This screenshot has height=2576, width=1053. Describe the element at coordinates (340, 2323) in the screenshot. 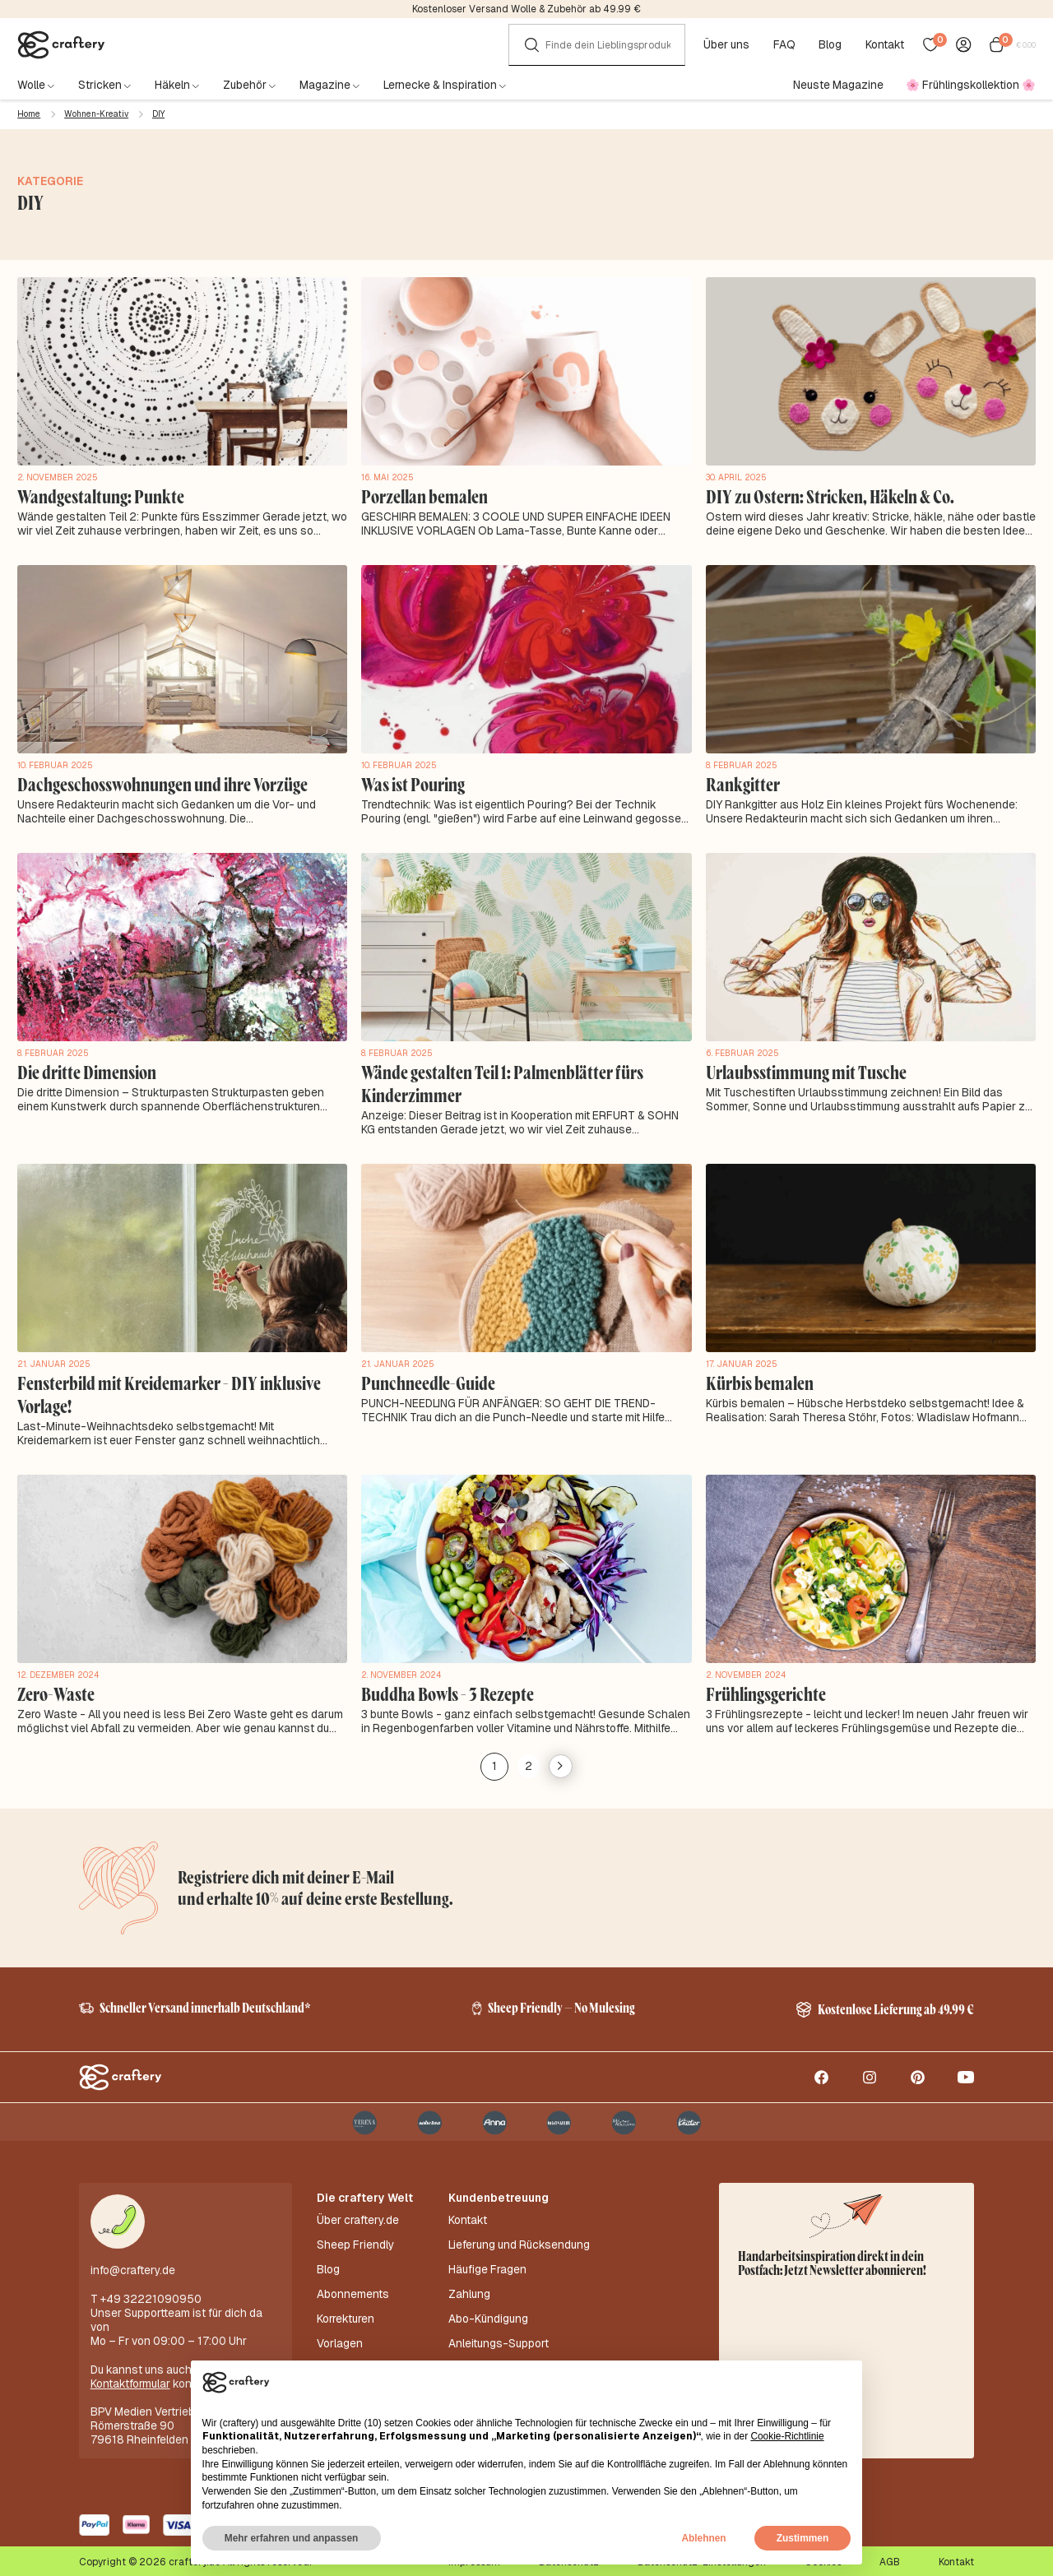

I see `Vorlagen` at that location.